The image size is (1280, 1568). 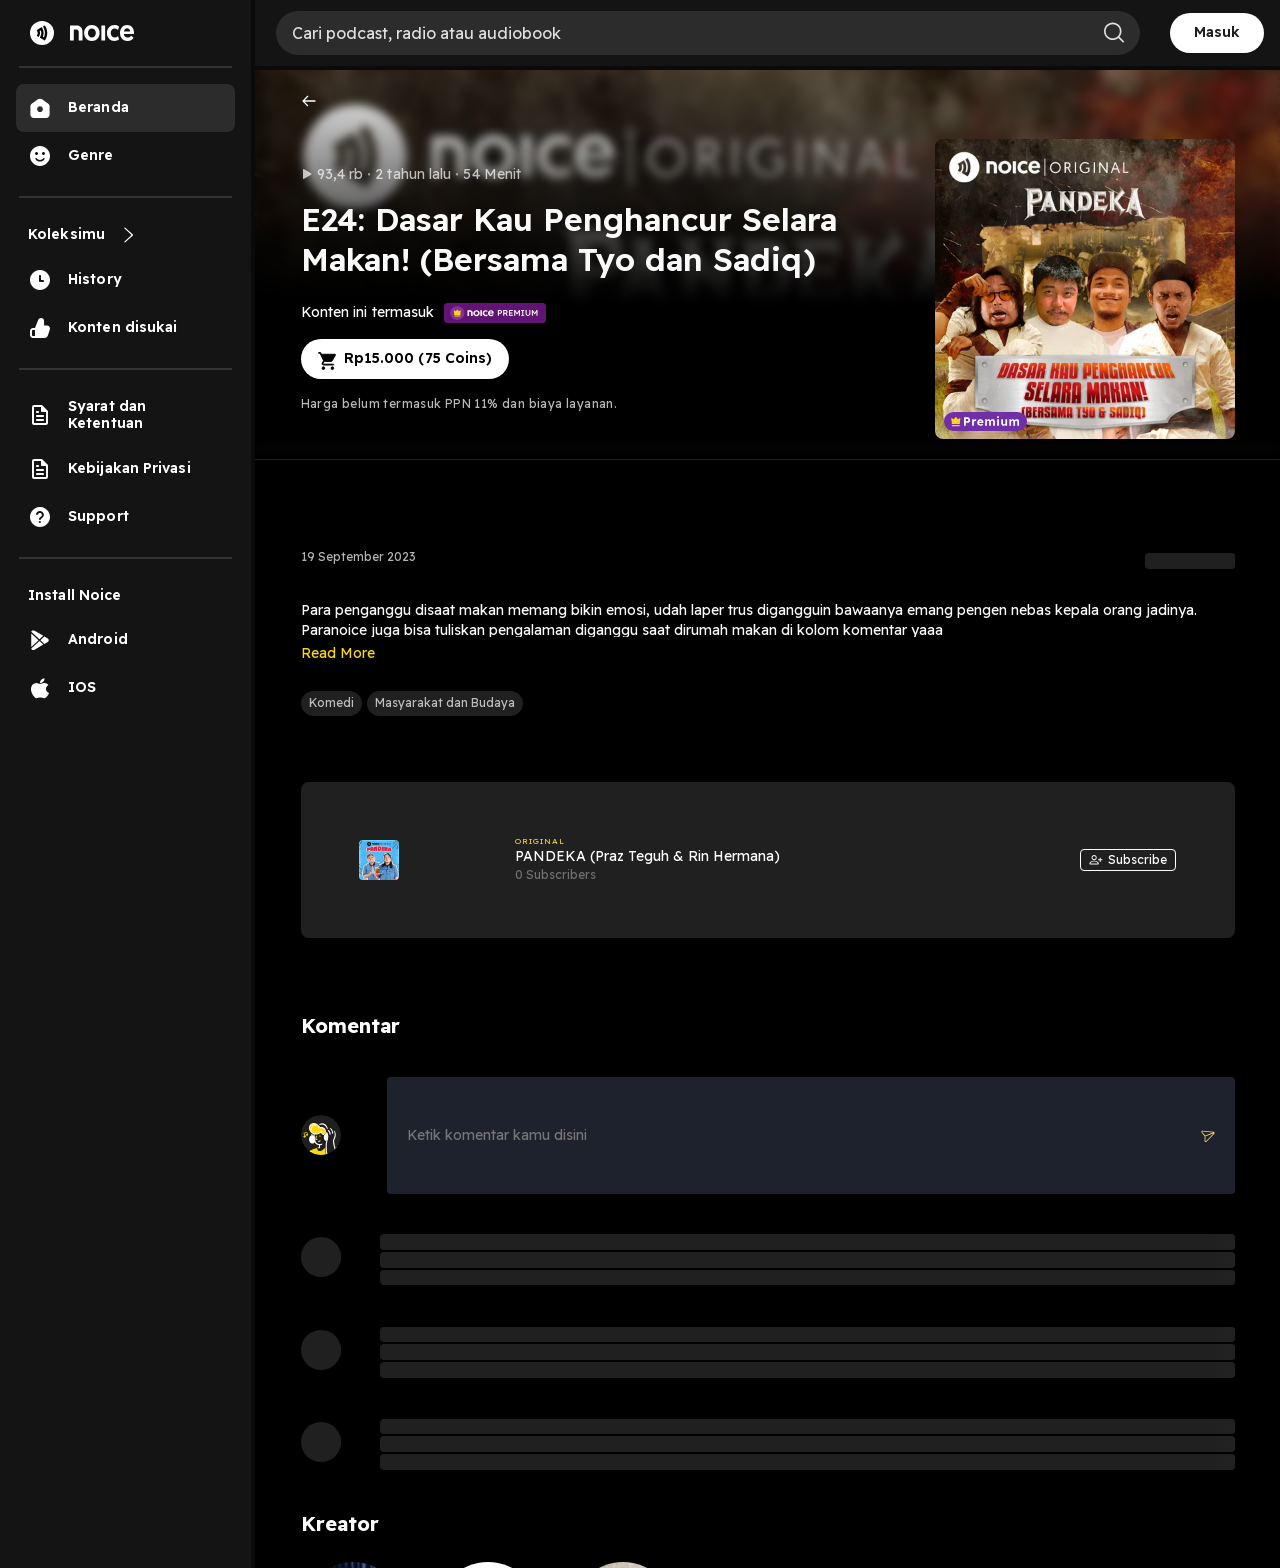 I want to click on Read More, so click(x=338, y=653).